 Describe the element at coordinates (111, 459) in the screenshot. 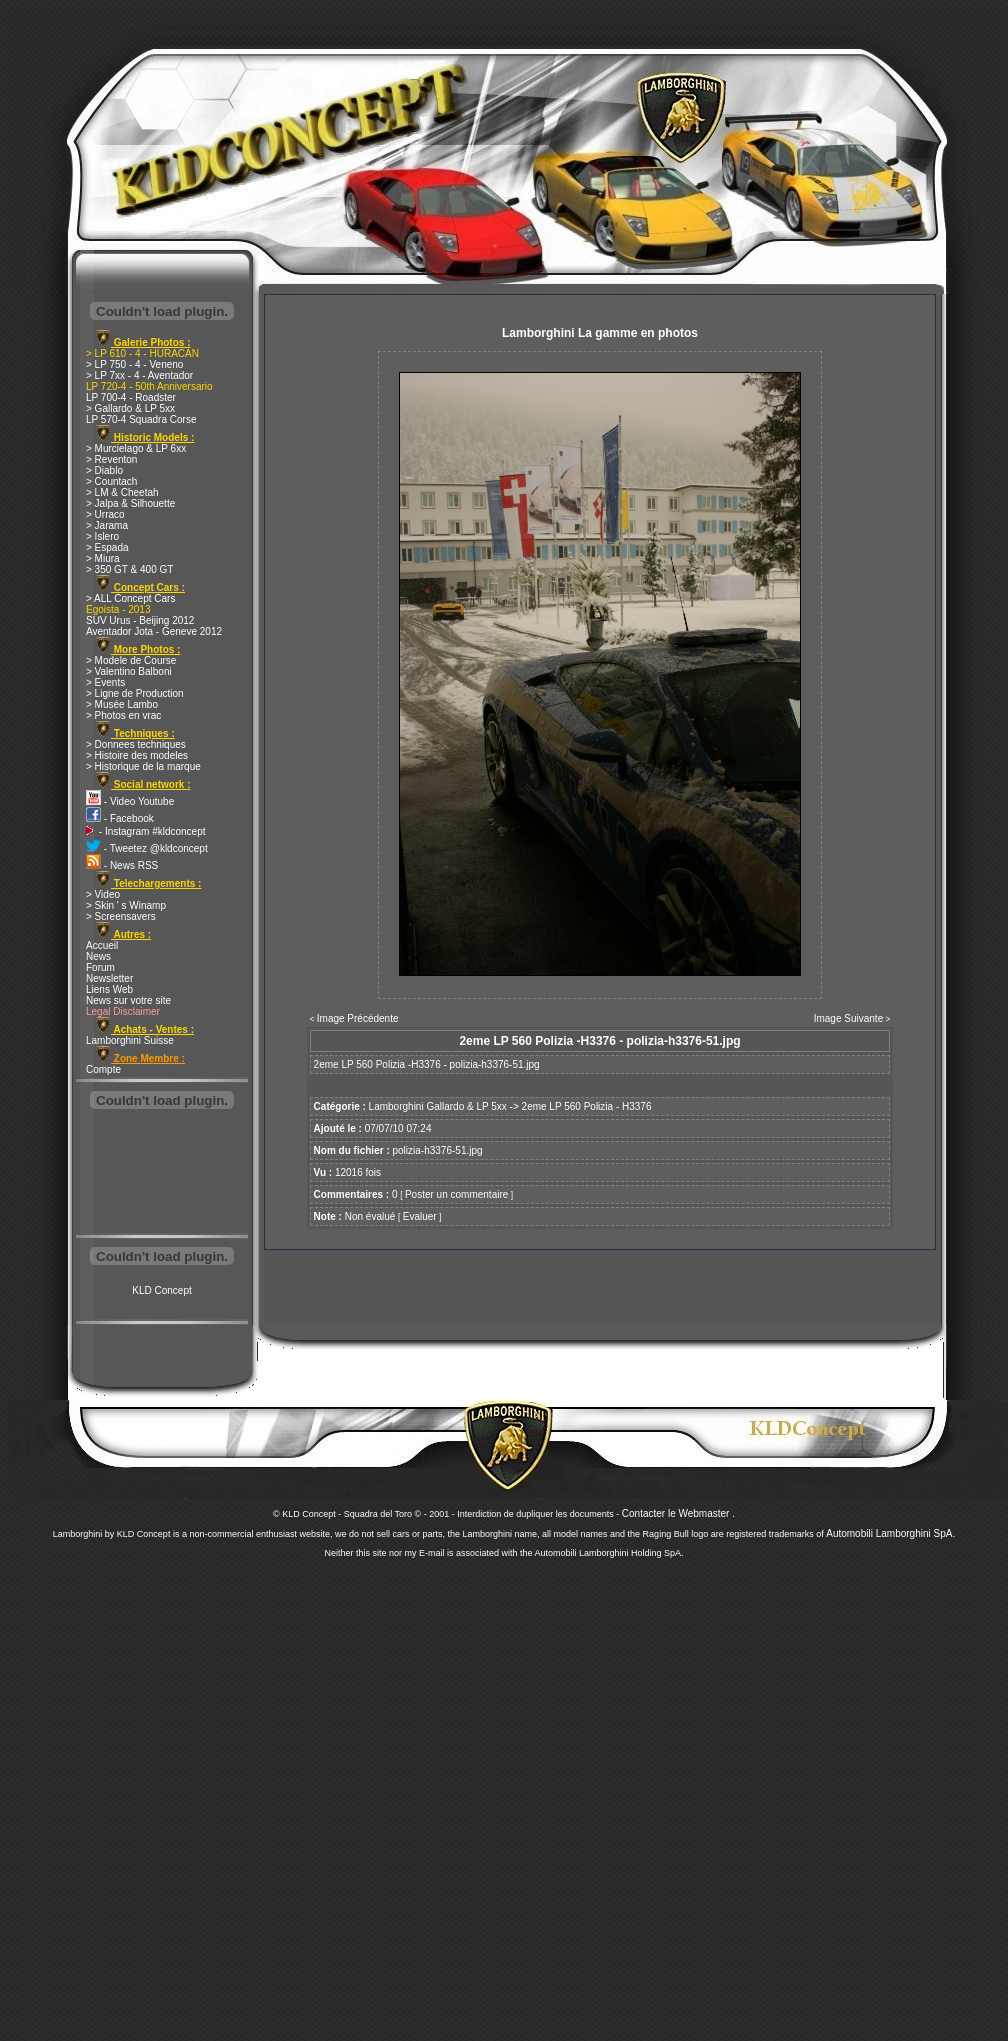

I see `> Reventon` at that location.